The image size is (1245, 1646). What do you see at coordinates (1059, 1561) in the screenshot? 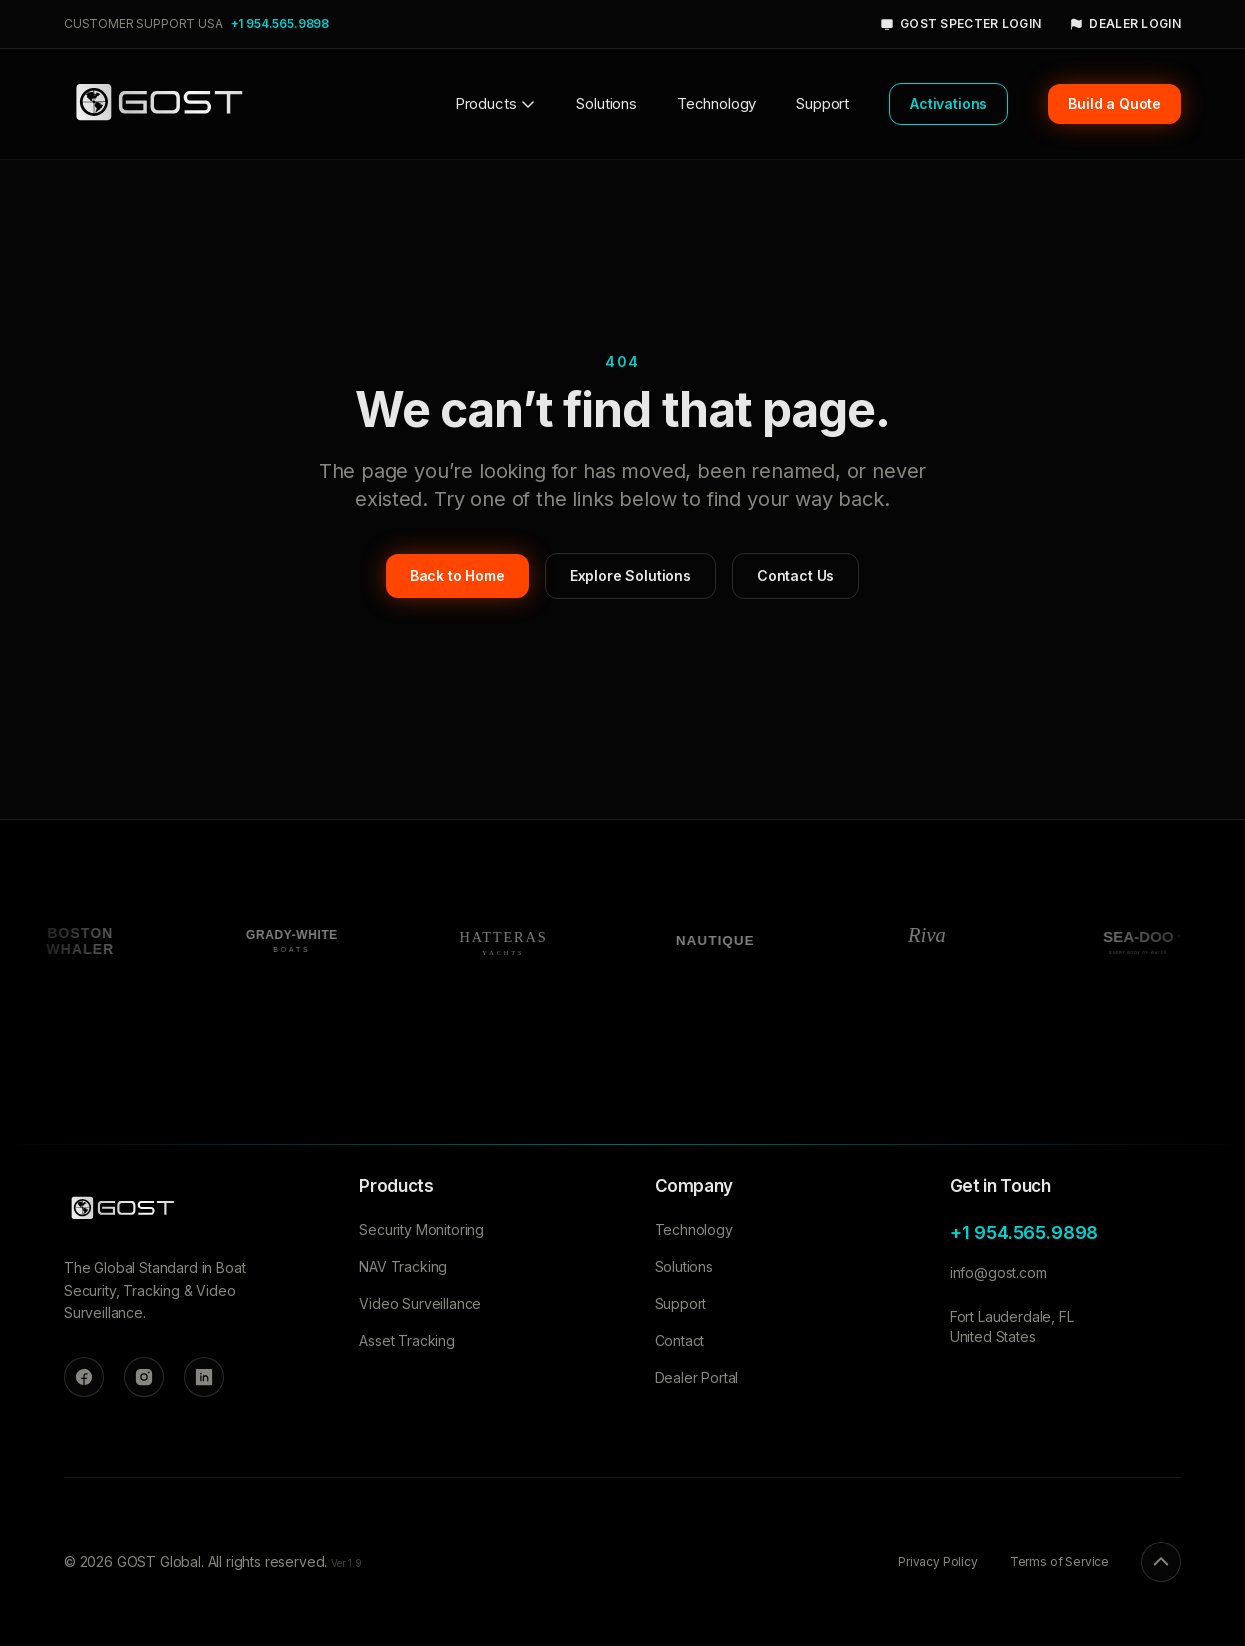
I see `Terms of Service` at bounding box center [1059, 1561].